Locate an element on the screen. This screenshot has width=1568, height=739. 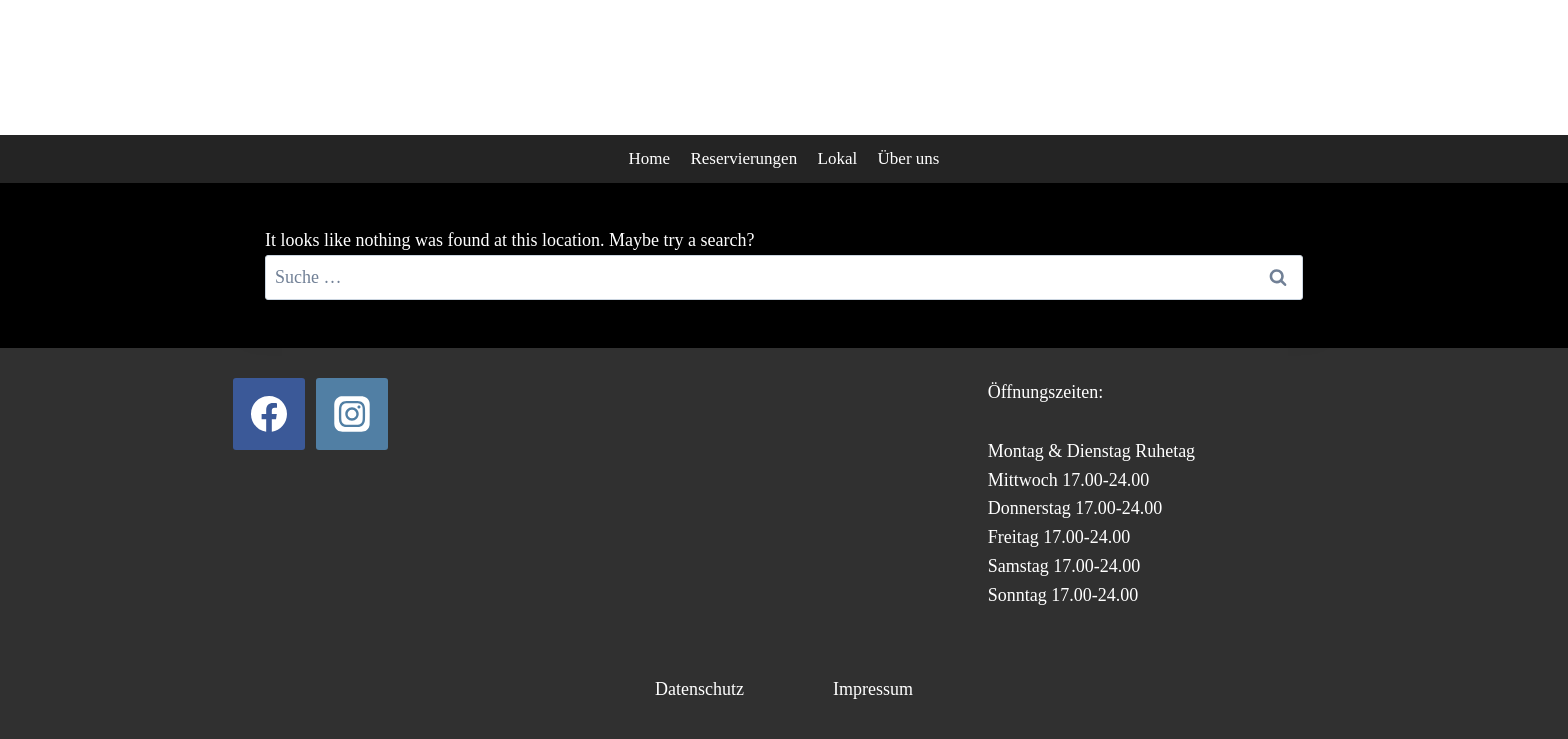
[Instagram] is located at coordinates (352, 414).